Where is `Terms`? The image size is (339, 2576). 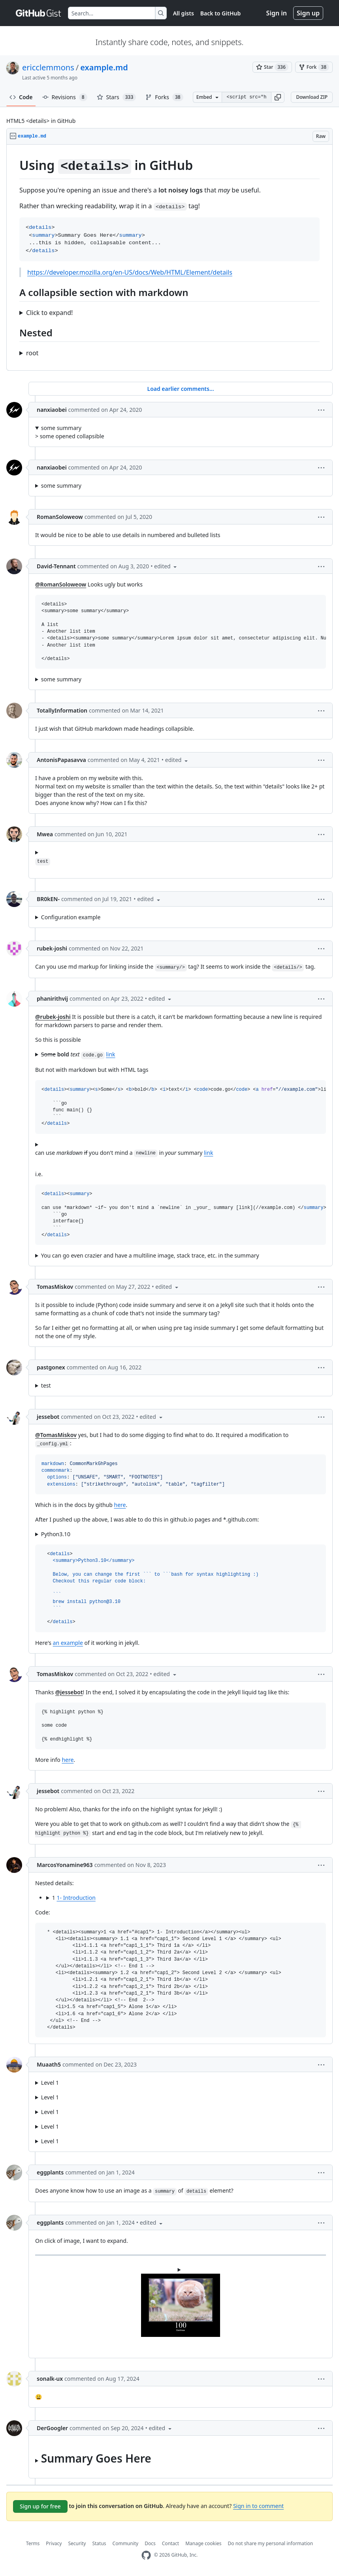
Terms is located at coordinates (33, 2543).